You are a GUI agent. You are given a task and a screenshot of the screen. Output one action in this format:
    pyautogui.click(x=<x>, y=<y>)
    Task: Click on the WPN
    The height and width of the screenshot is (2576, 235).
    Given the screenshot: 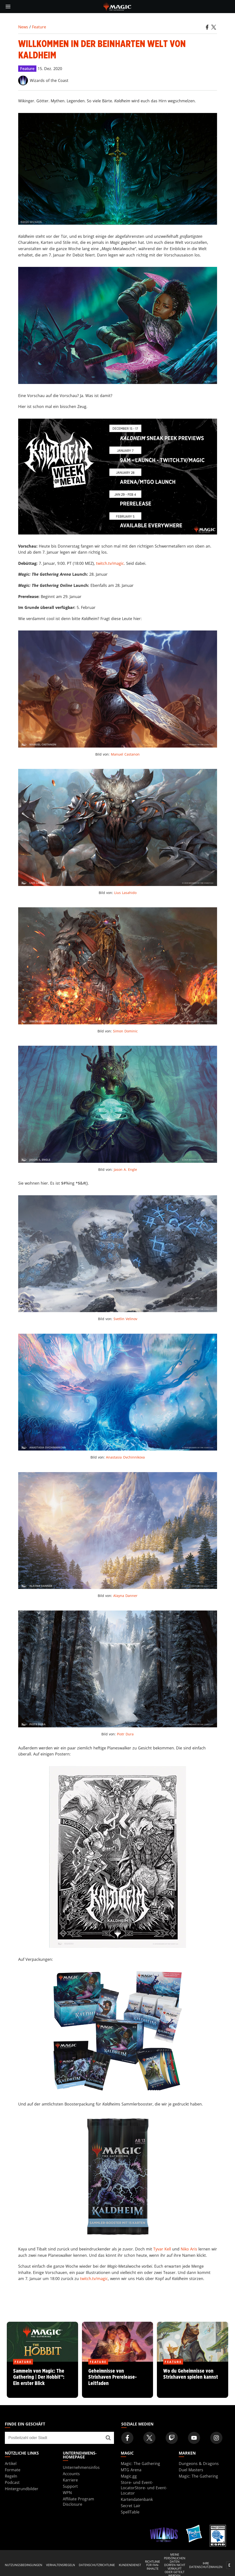 What is the action you would take?
    pyautogui.click(x=67, y=2492)
    